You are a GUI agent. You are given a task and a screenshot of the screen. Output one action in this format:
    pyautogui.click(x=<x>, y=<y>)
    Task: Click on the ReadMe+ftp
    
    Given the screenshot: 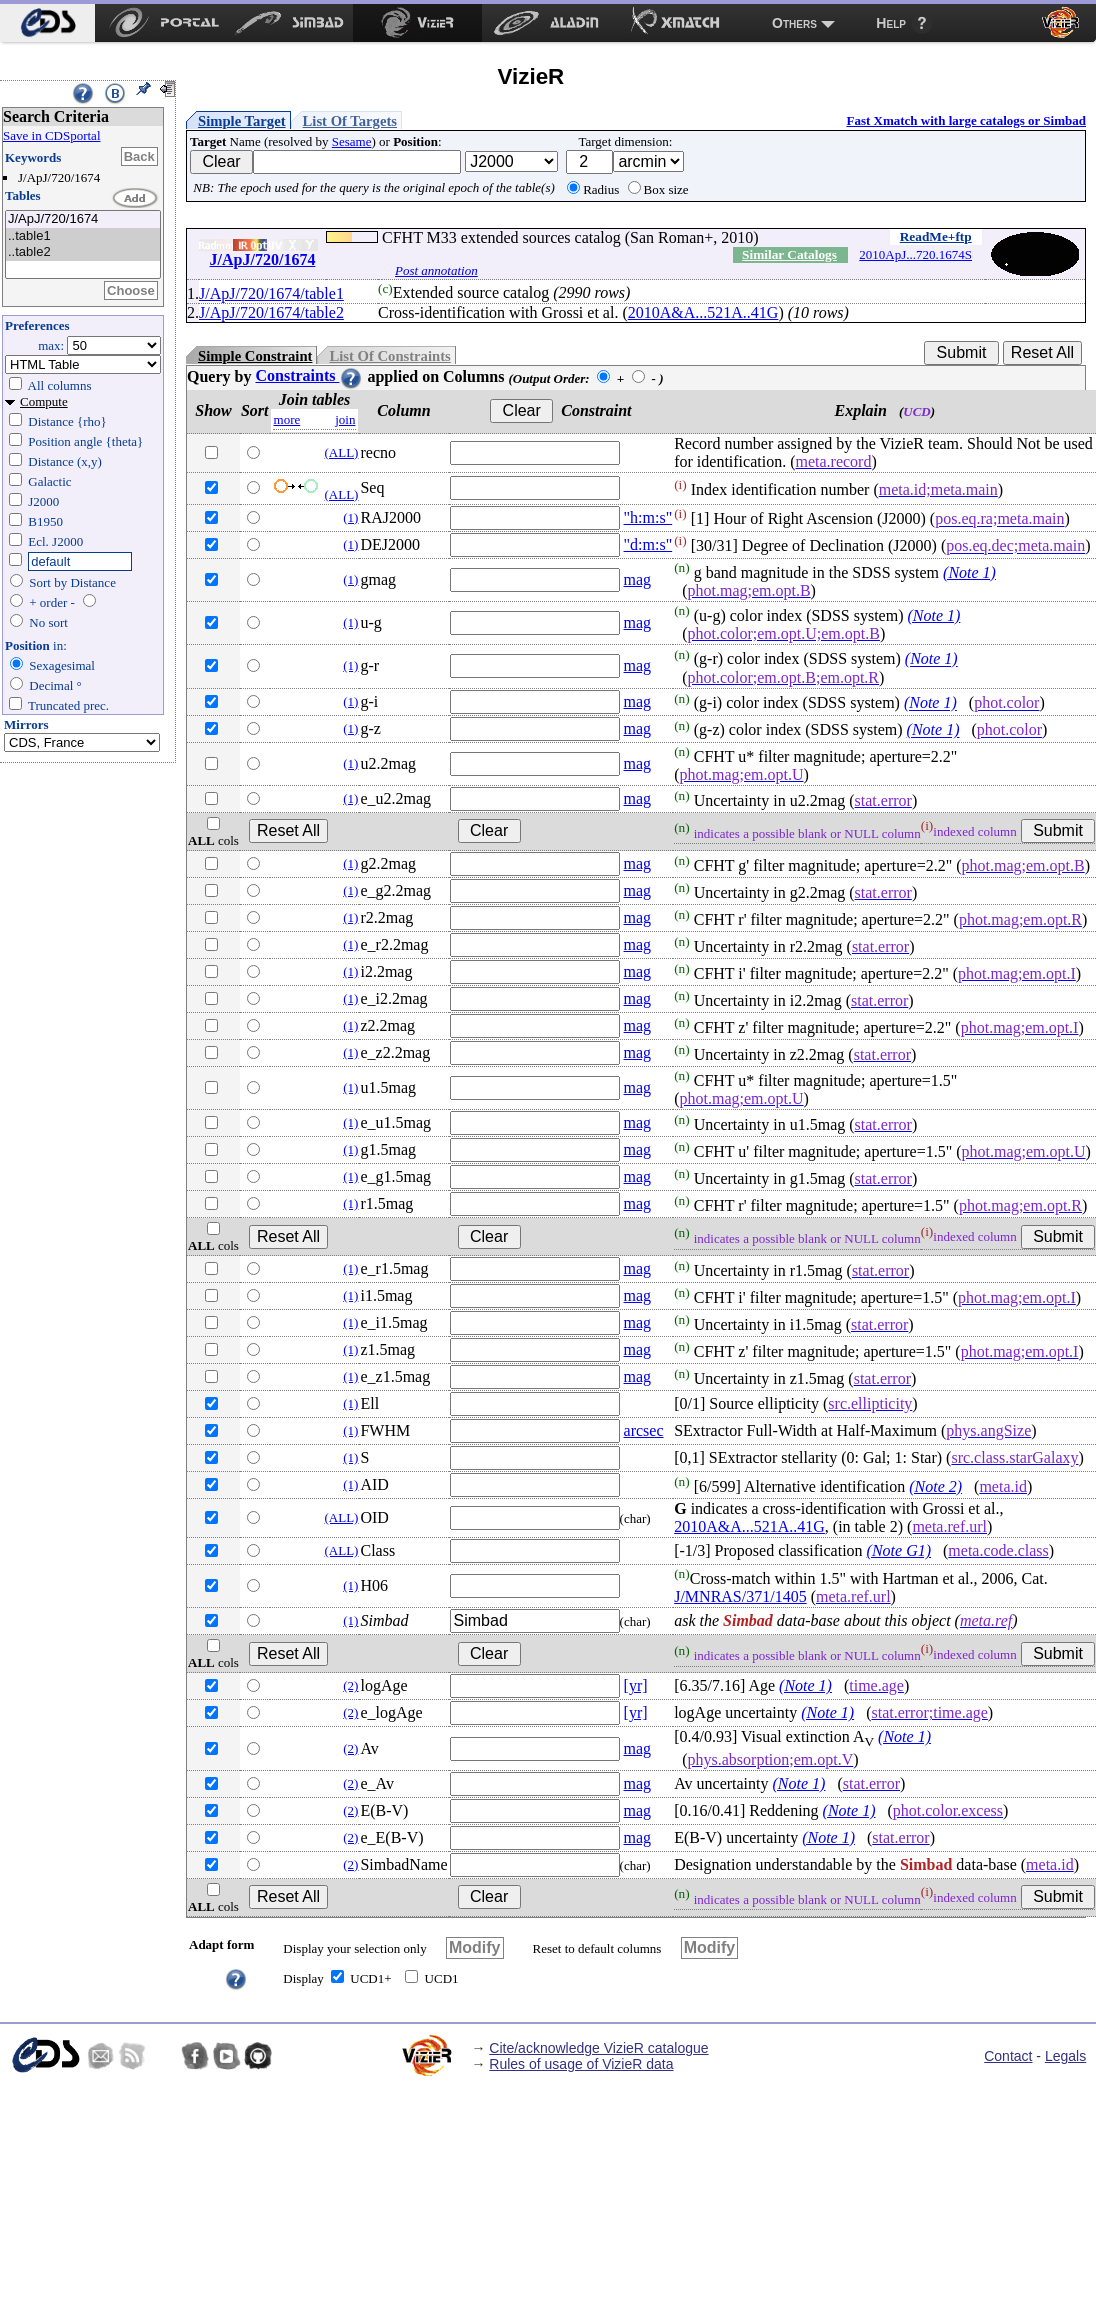 What is the action you would take?
    pyautogui.click(x=936, y=236)
    